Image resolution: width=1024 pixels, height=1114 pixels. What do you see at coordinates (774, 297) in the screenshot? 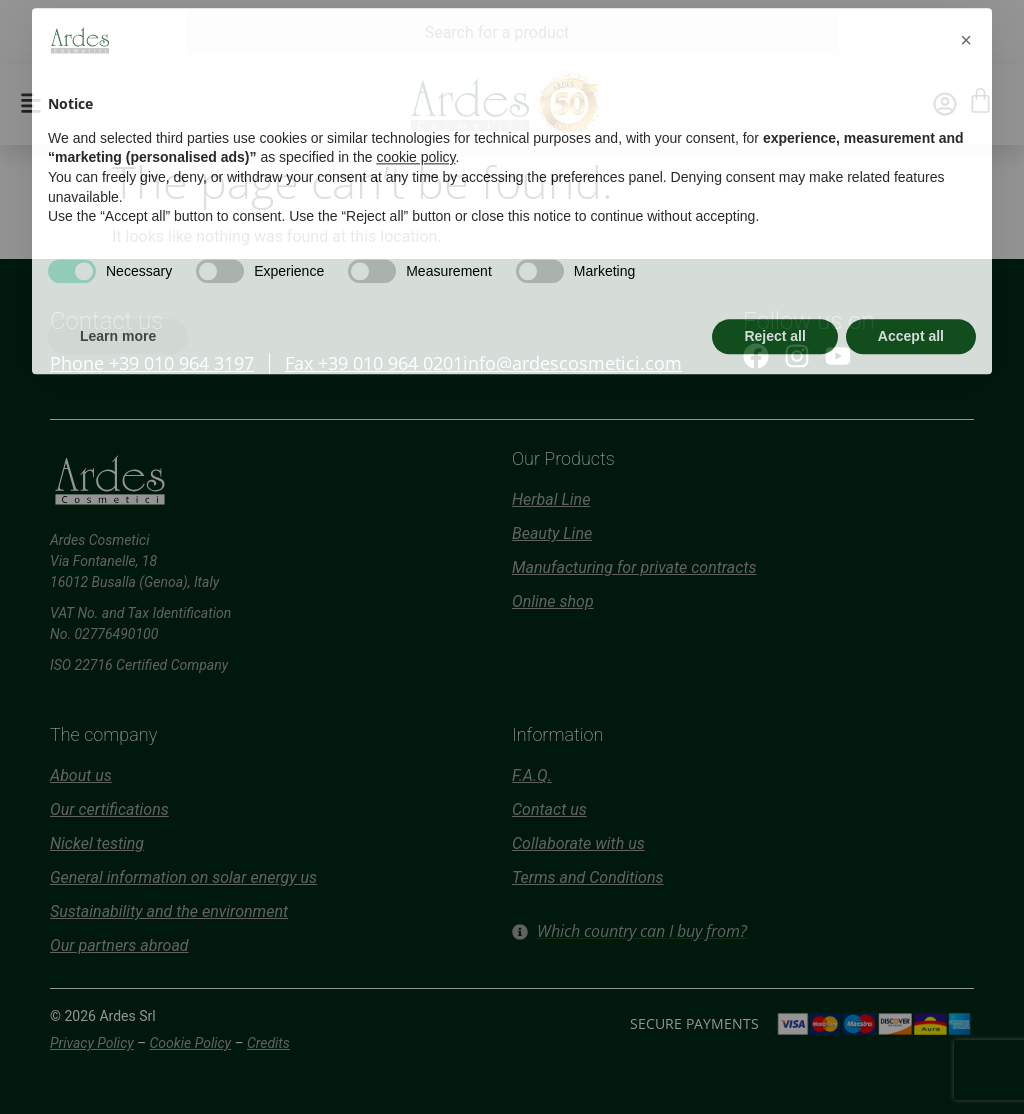
I see `Reject all [button]` at bounding box center [774, 297].